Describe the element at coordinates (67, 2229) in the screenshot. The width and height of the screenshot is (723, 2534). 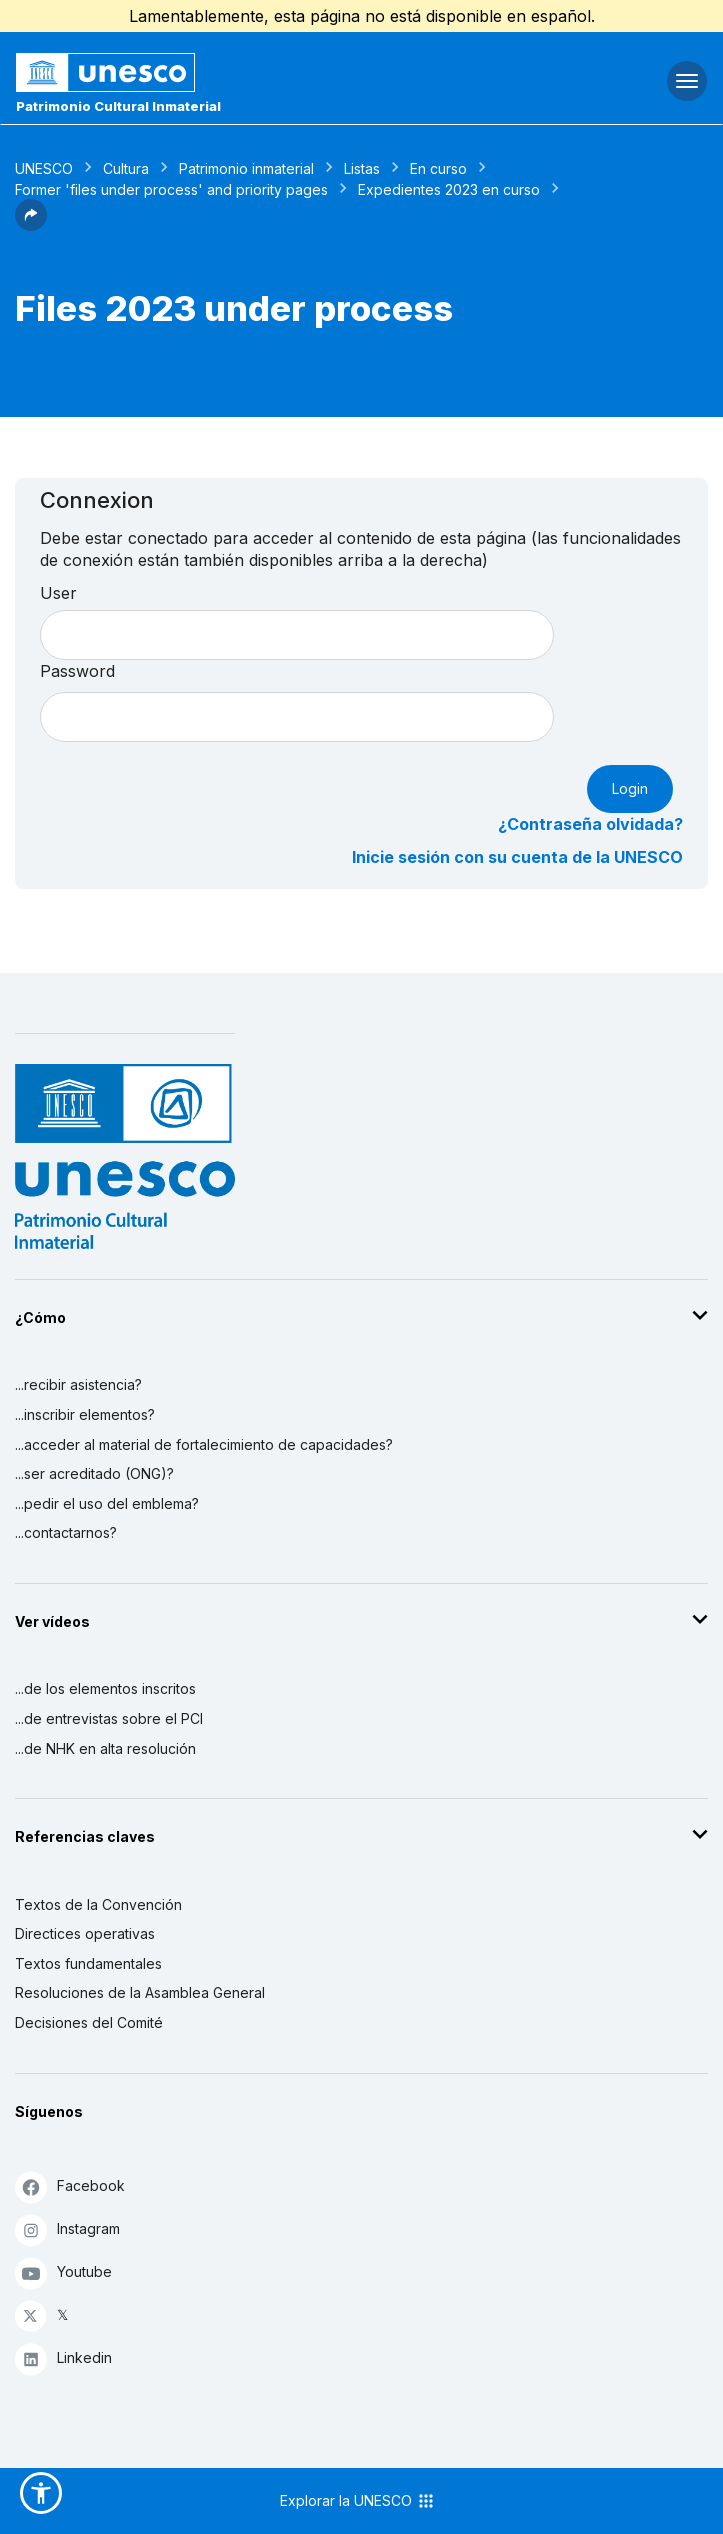
I see `Instagram` at that location.